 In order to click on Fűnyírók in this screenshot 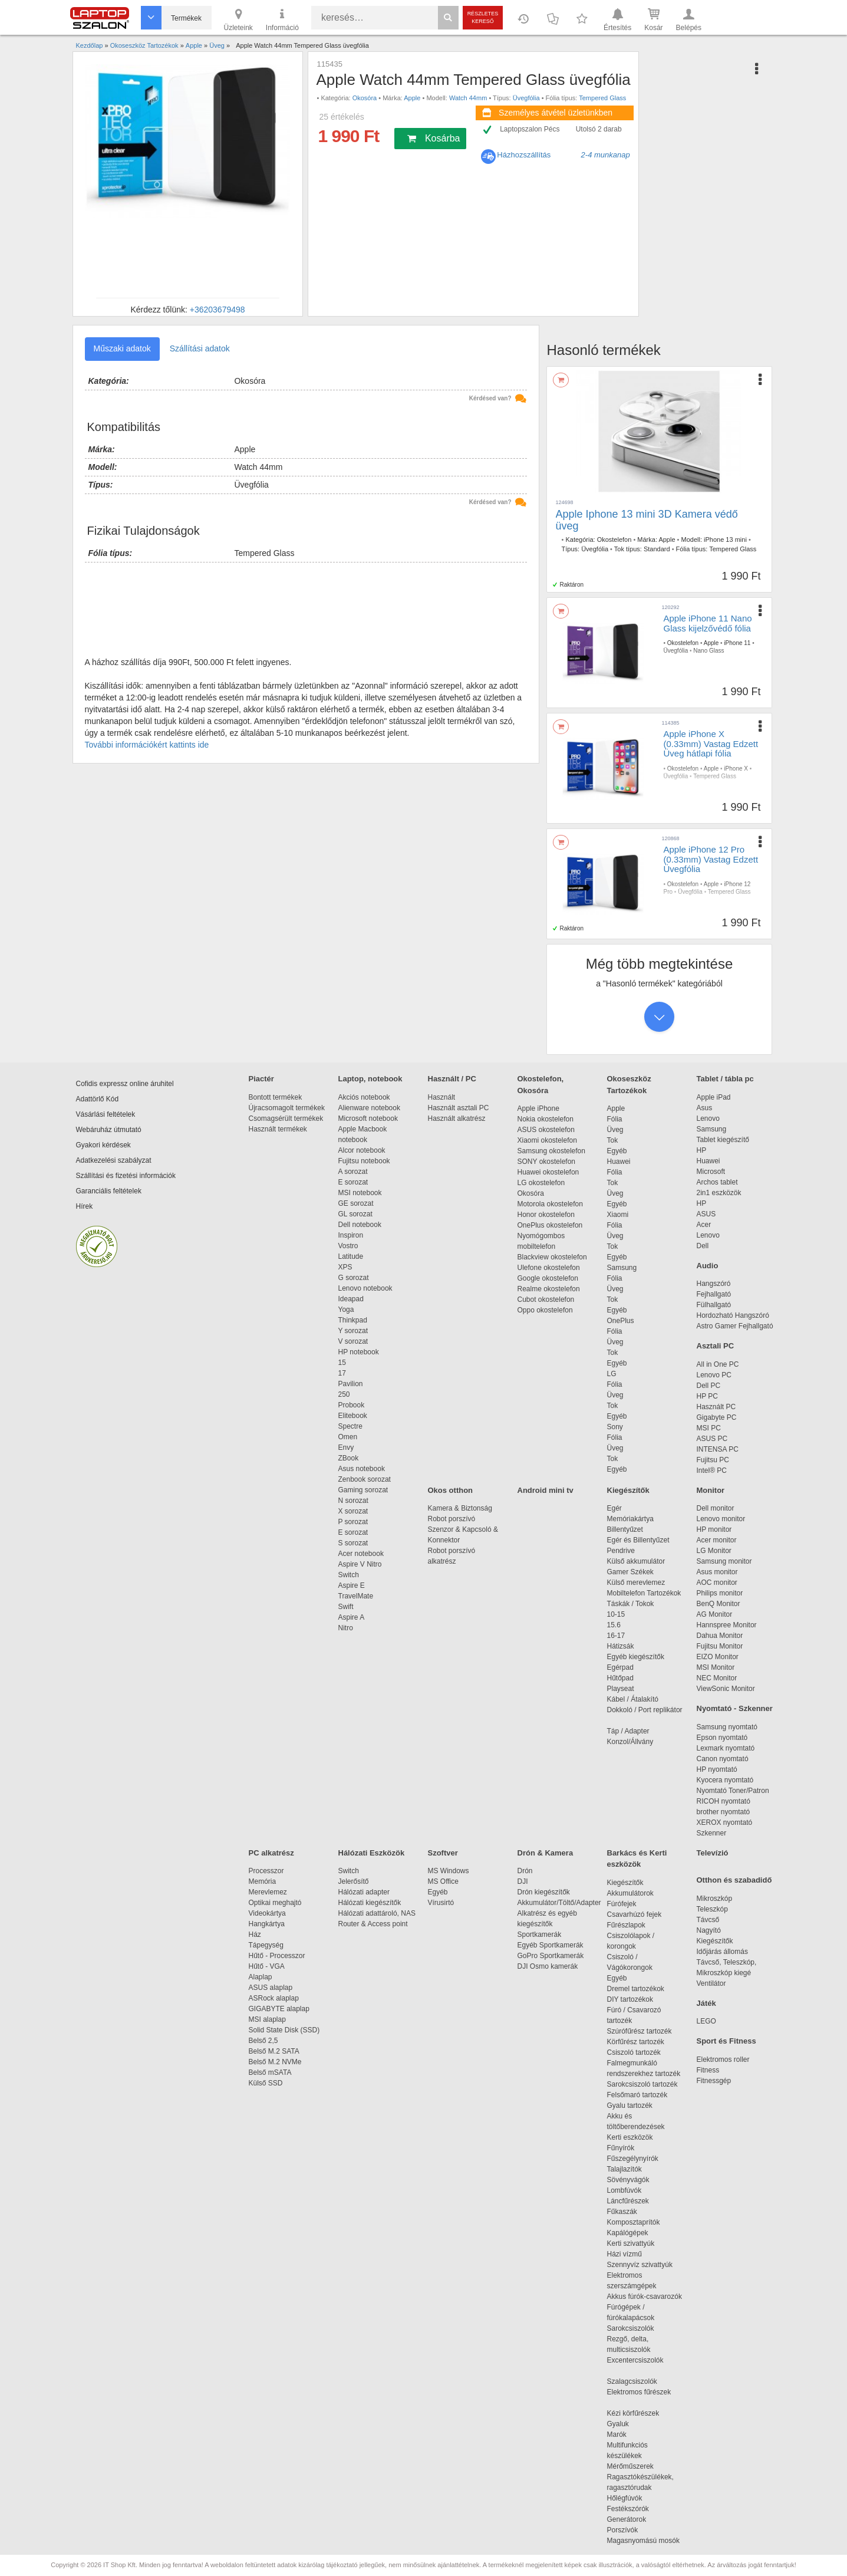, I will do `click(621, 2148)`.